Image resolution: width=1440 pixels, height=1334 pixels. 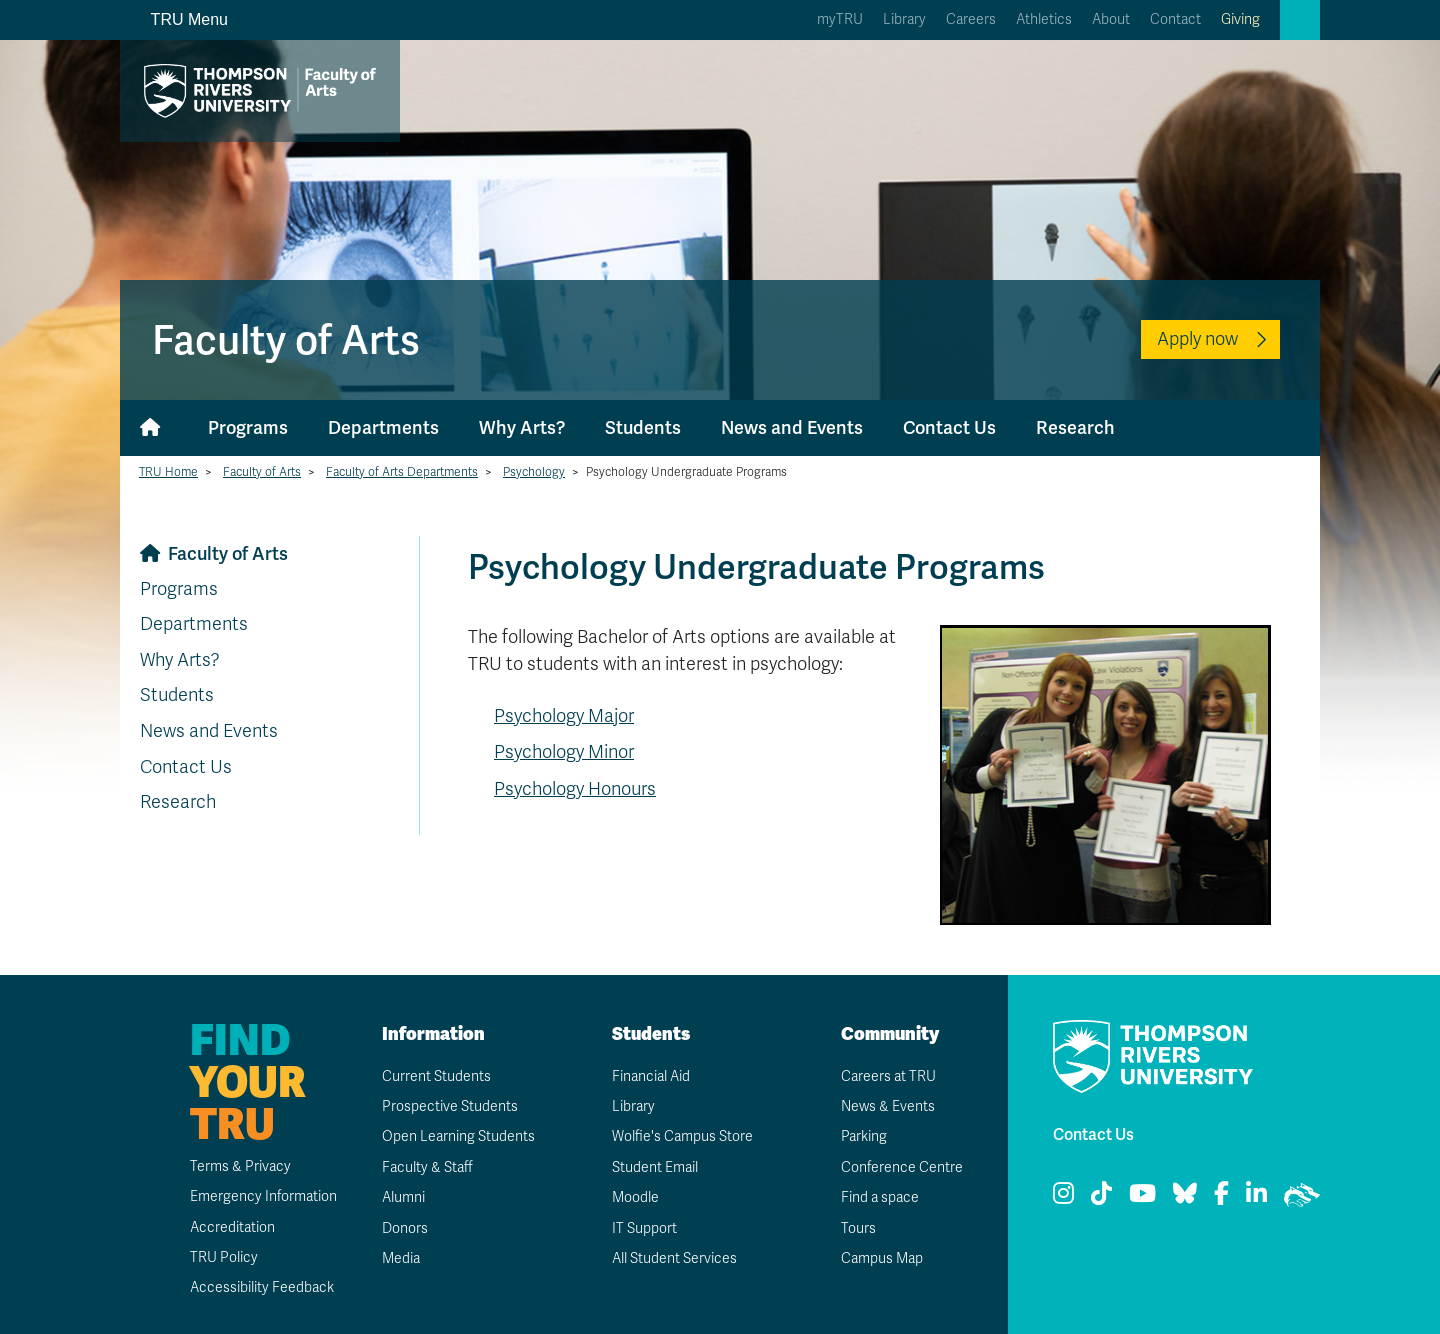 What do you see at coordinates (262, 472) in the screenshot?
I see `Faculty of Arts` at bounding box center [262, 472].